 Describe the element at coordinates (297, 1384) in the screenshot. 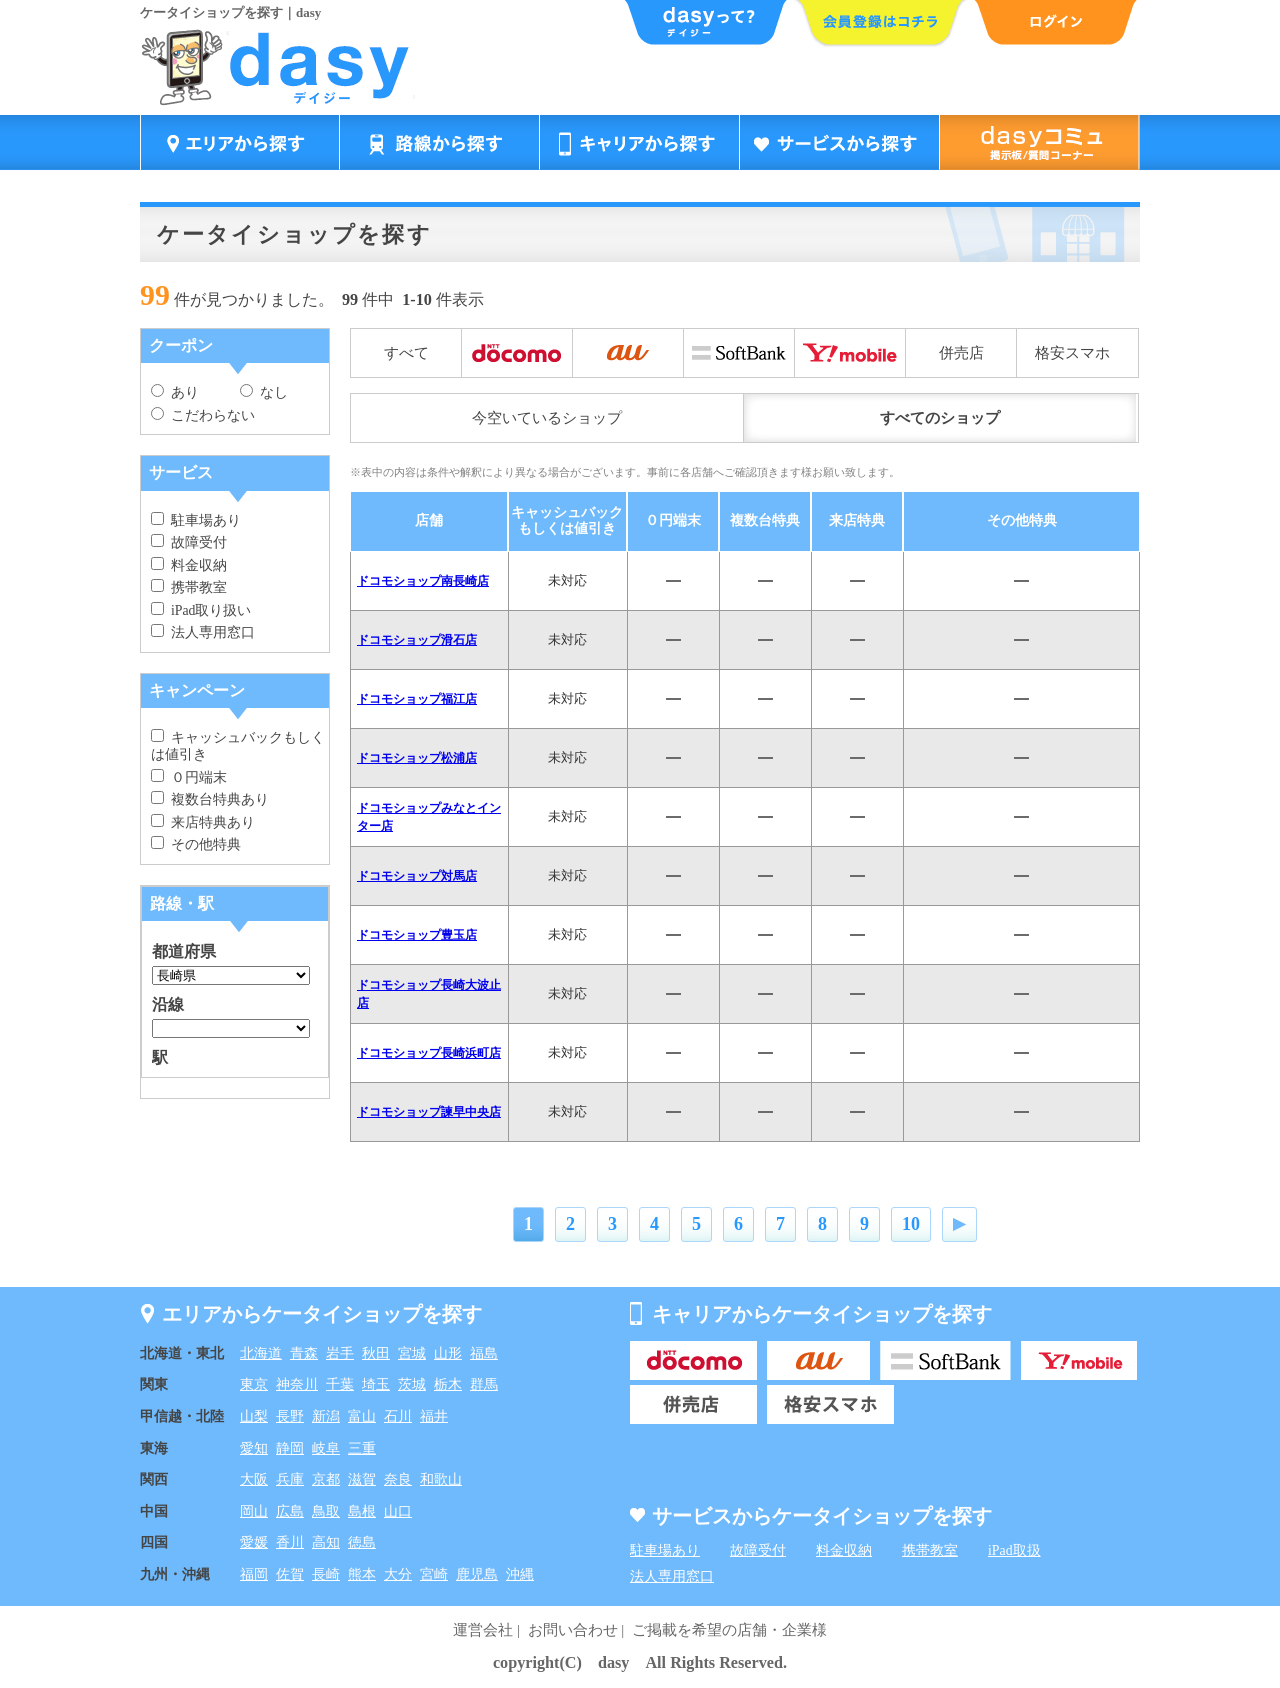

I see `神奈川` at that location.